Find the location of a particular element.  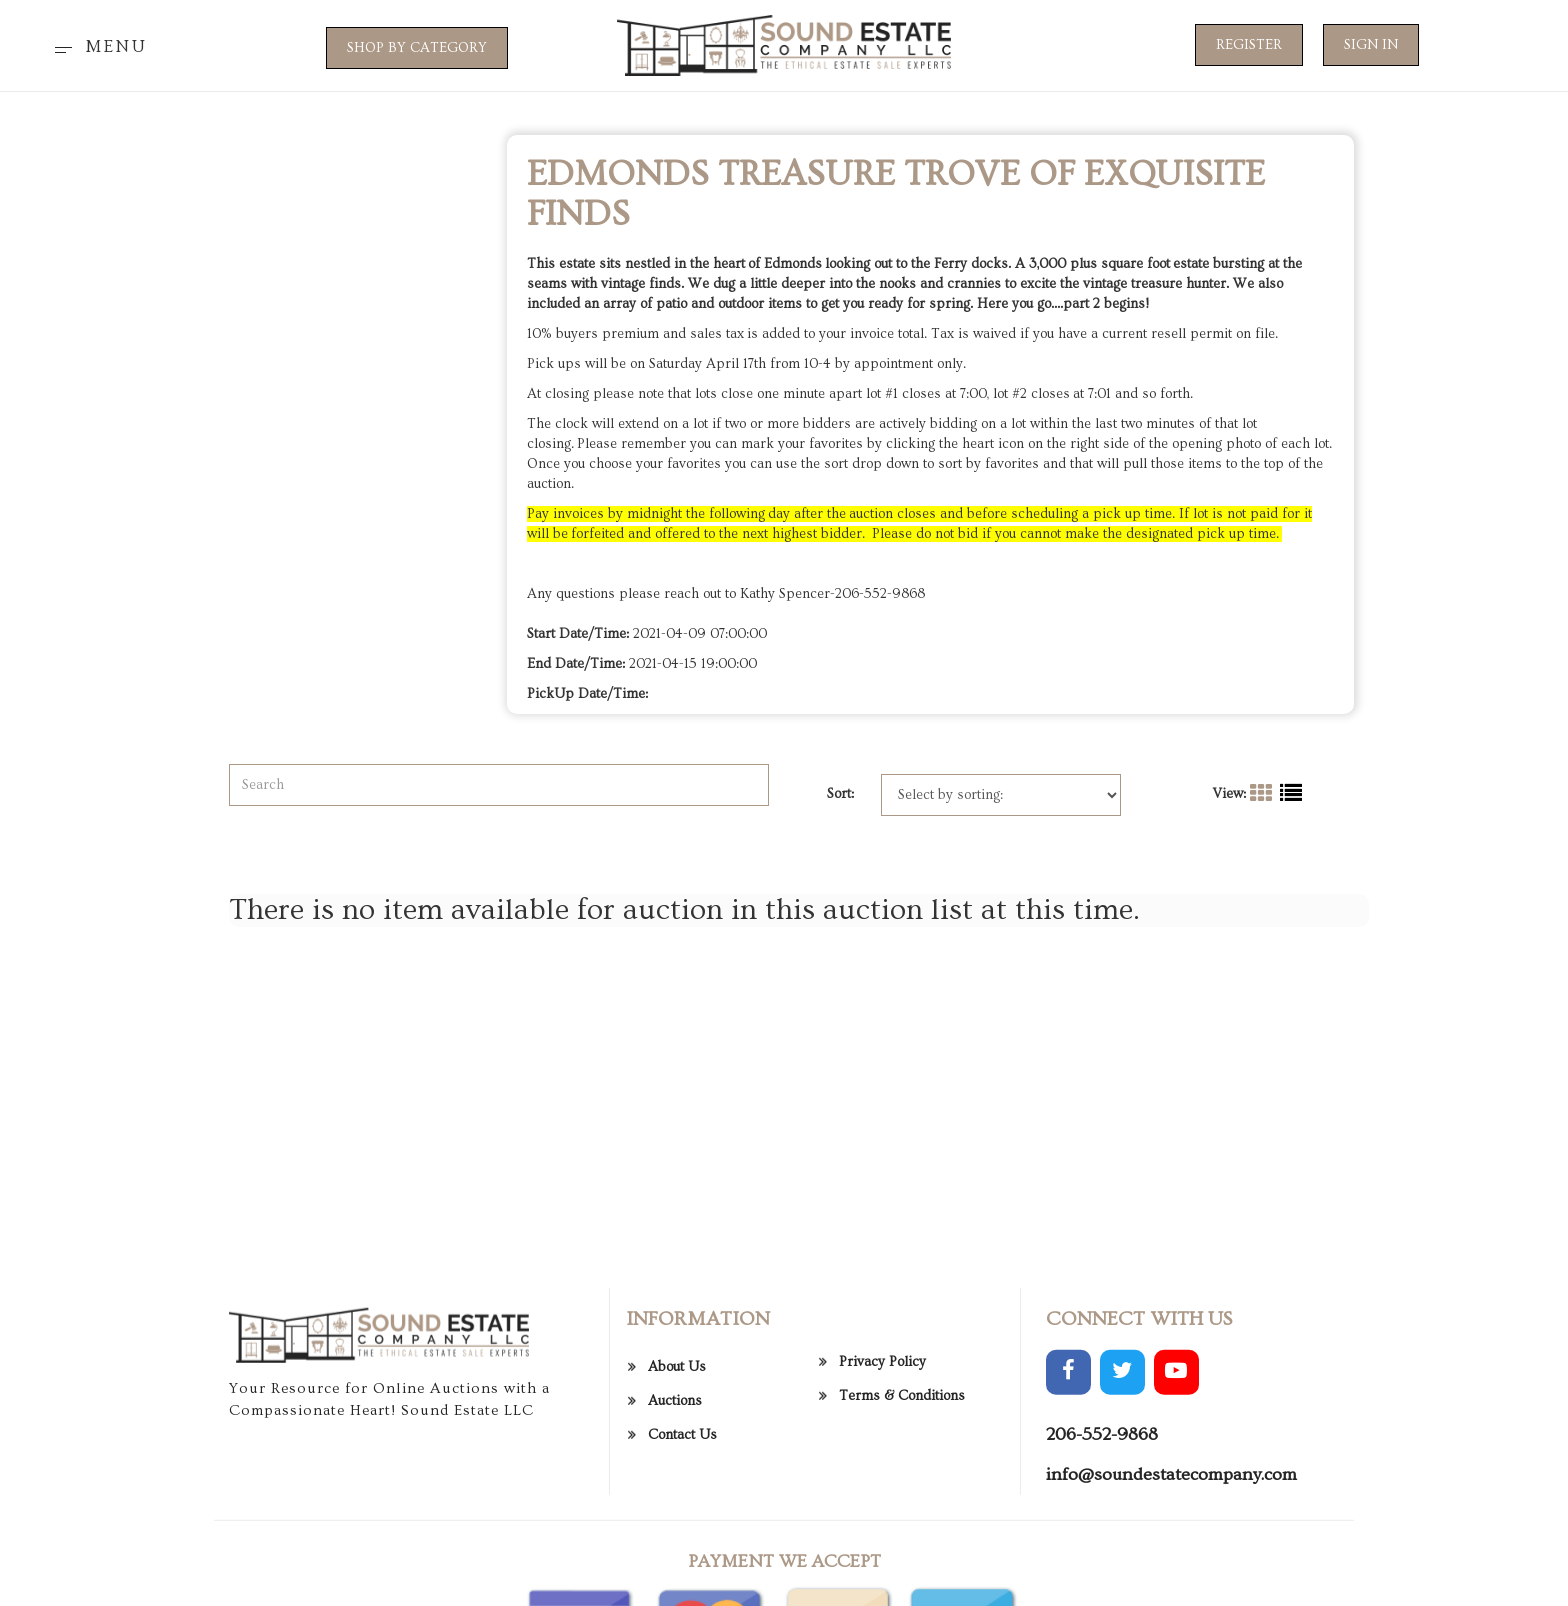

Sign In is located at coordinates (1371, 45).